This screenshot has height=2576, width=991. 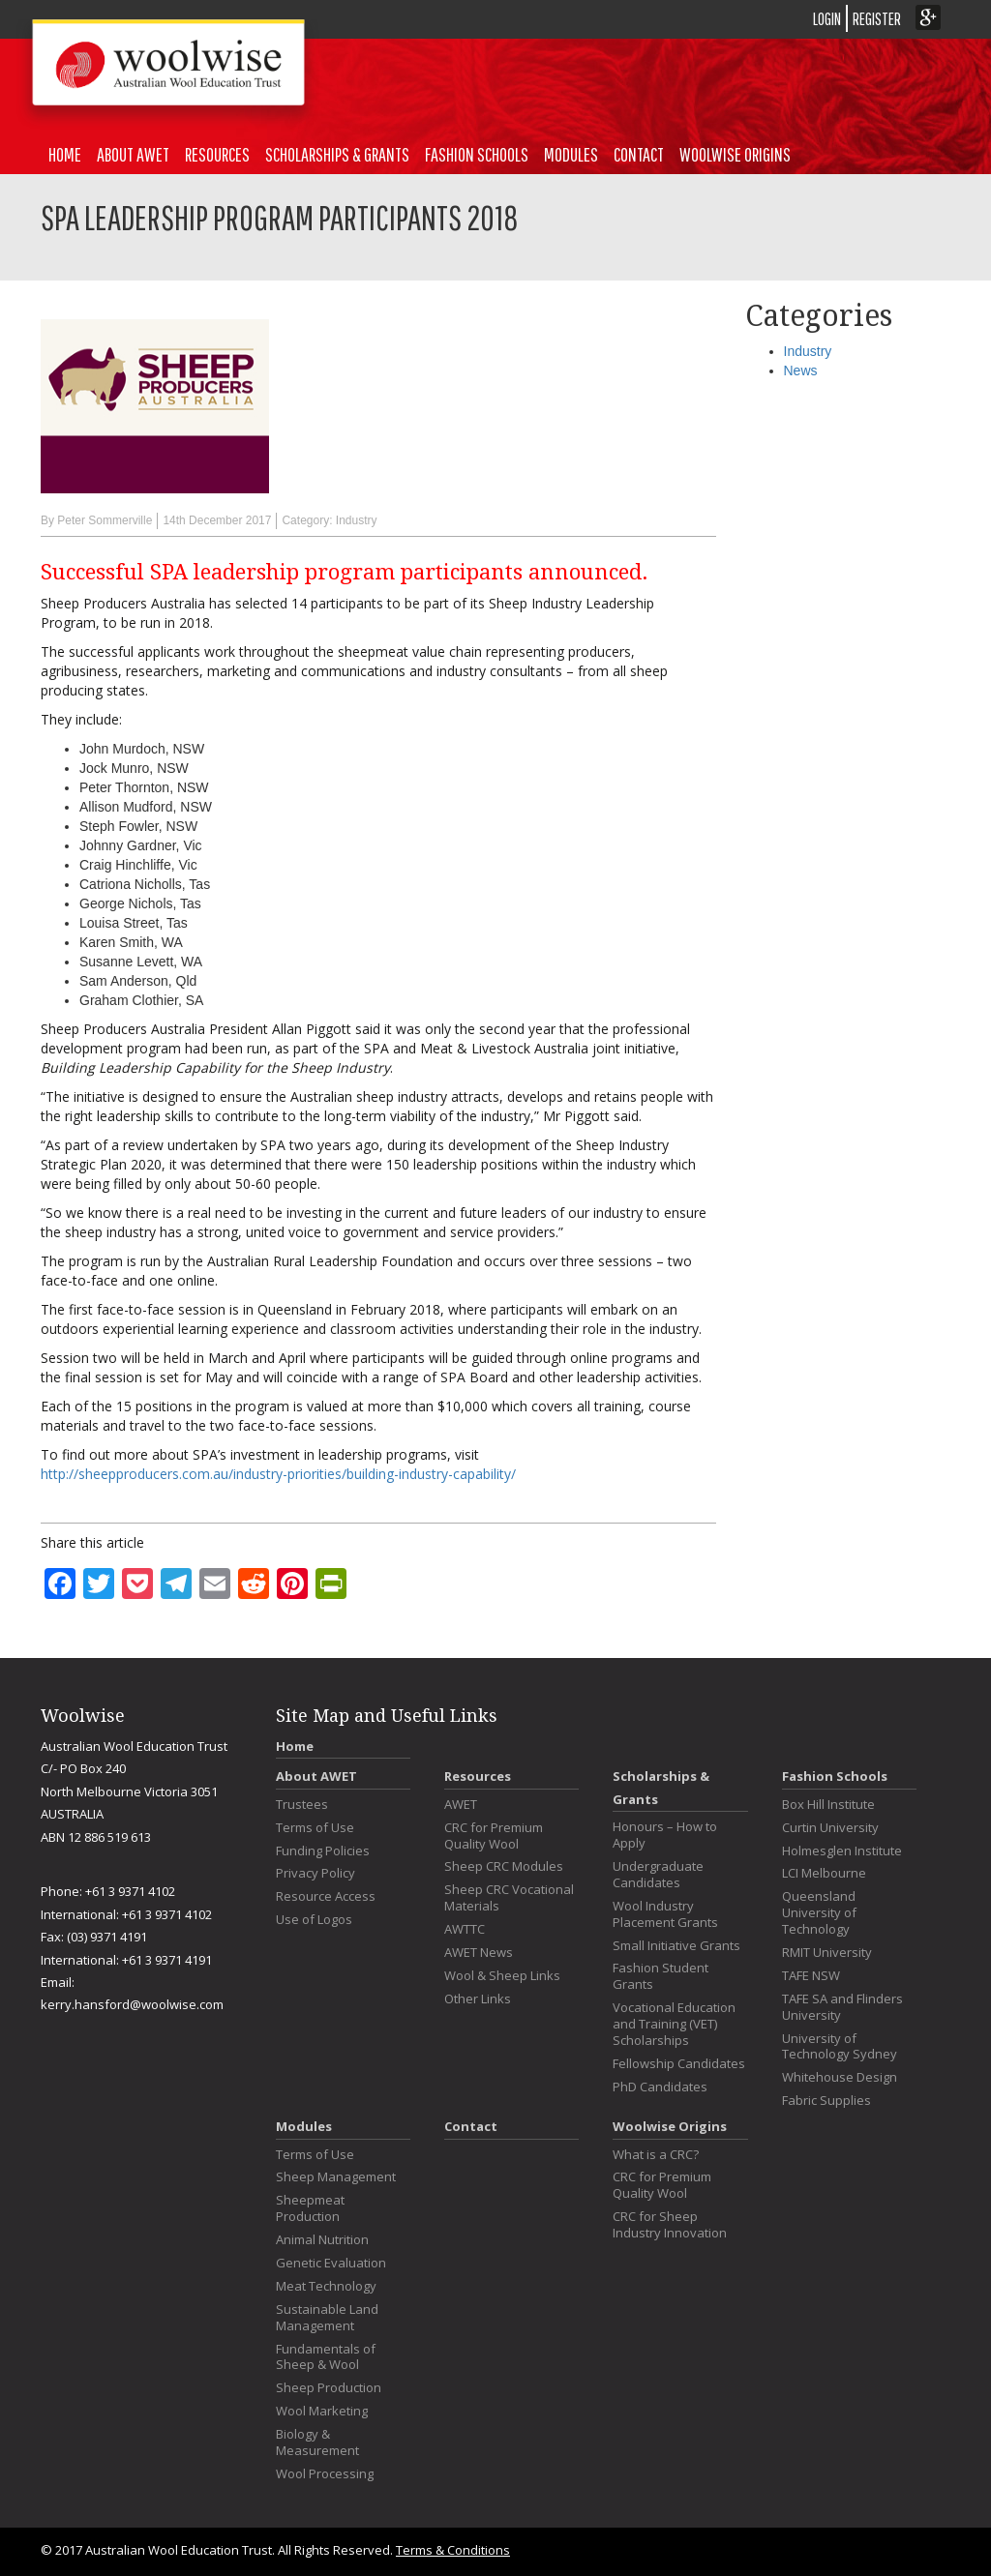 I want to click on Wool & Sheep Links, so click(x=502, y=1976).